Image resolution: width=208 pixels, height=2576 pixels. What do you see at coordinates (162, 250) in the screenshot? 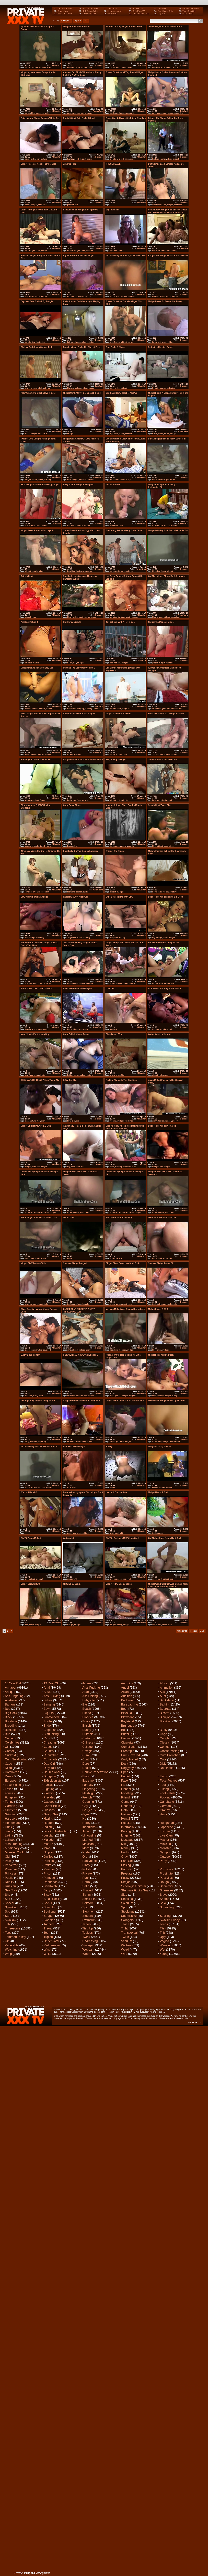
I see `brunette` at bounding box center [162, 250].